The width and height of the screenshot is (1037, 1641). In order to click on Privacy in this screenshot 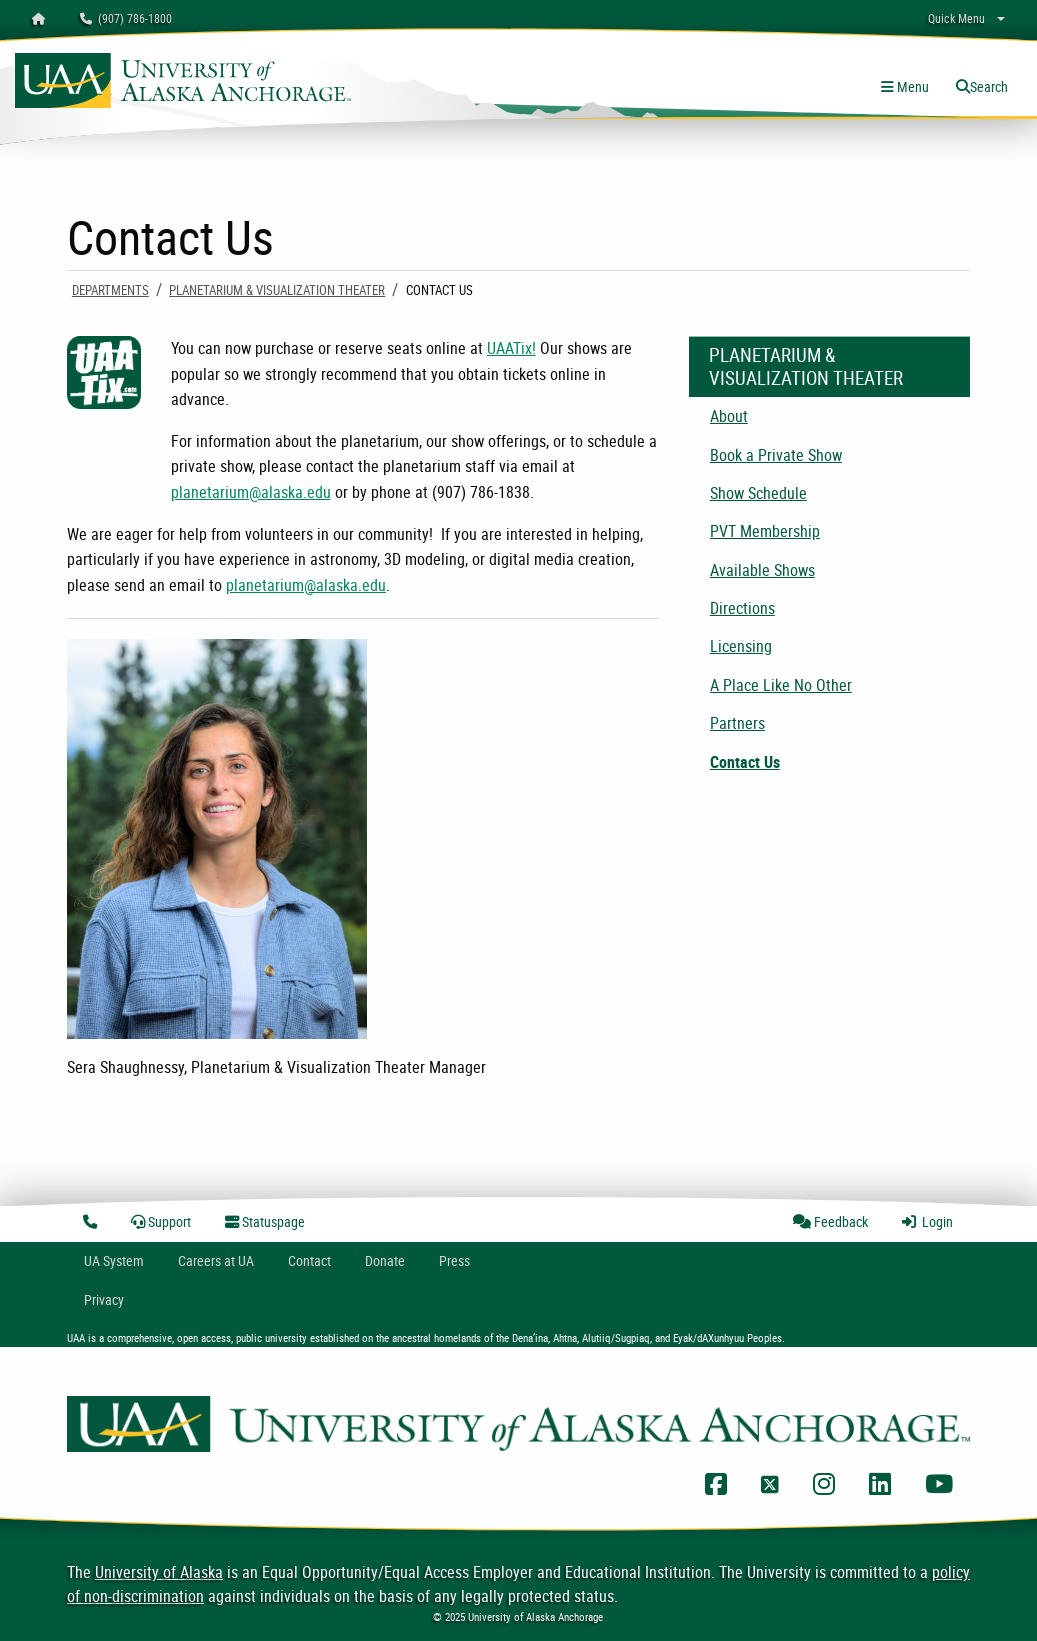, I will do `click(104, 1299)`.